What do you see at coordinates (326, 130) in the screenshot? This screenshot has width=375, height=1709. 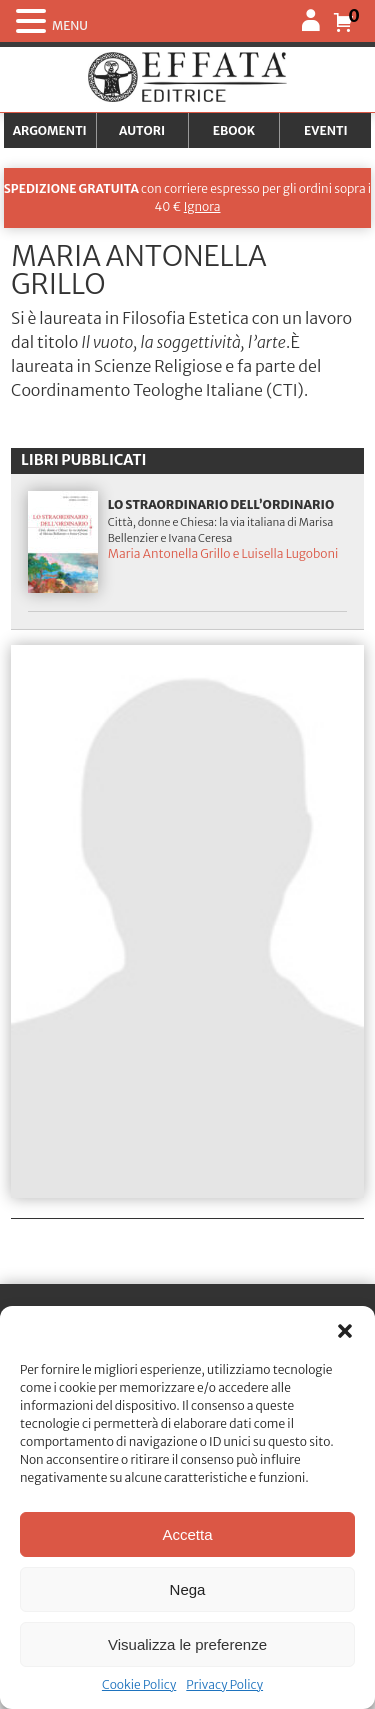 I see `Eventi` at bounding box center [326, 130].